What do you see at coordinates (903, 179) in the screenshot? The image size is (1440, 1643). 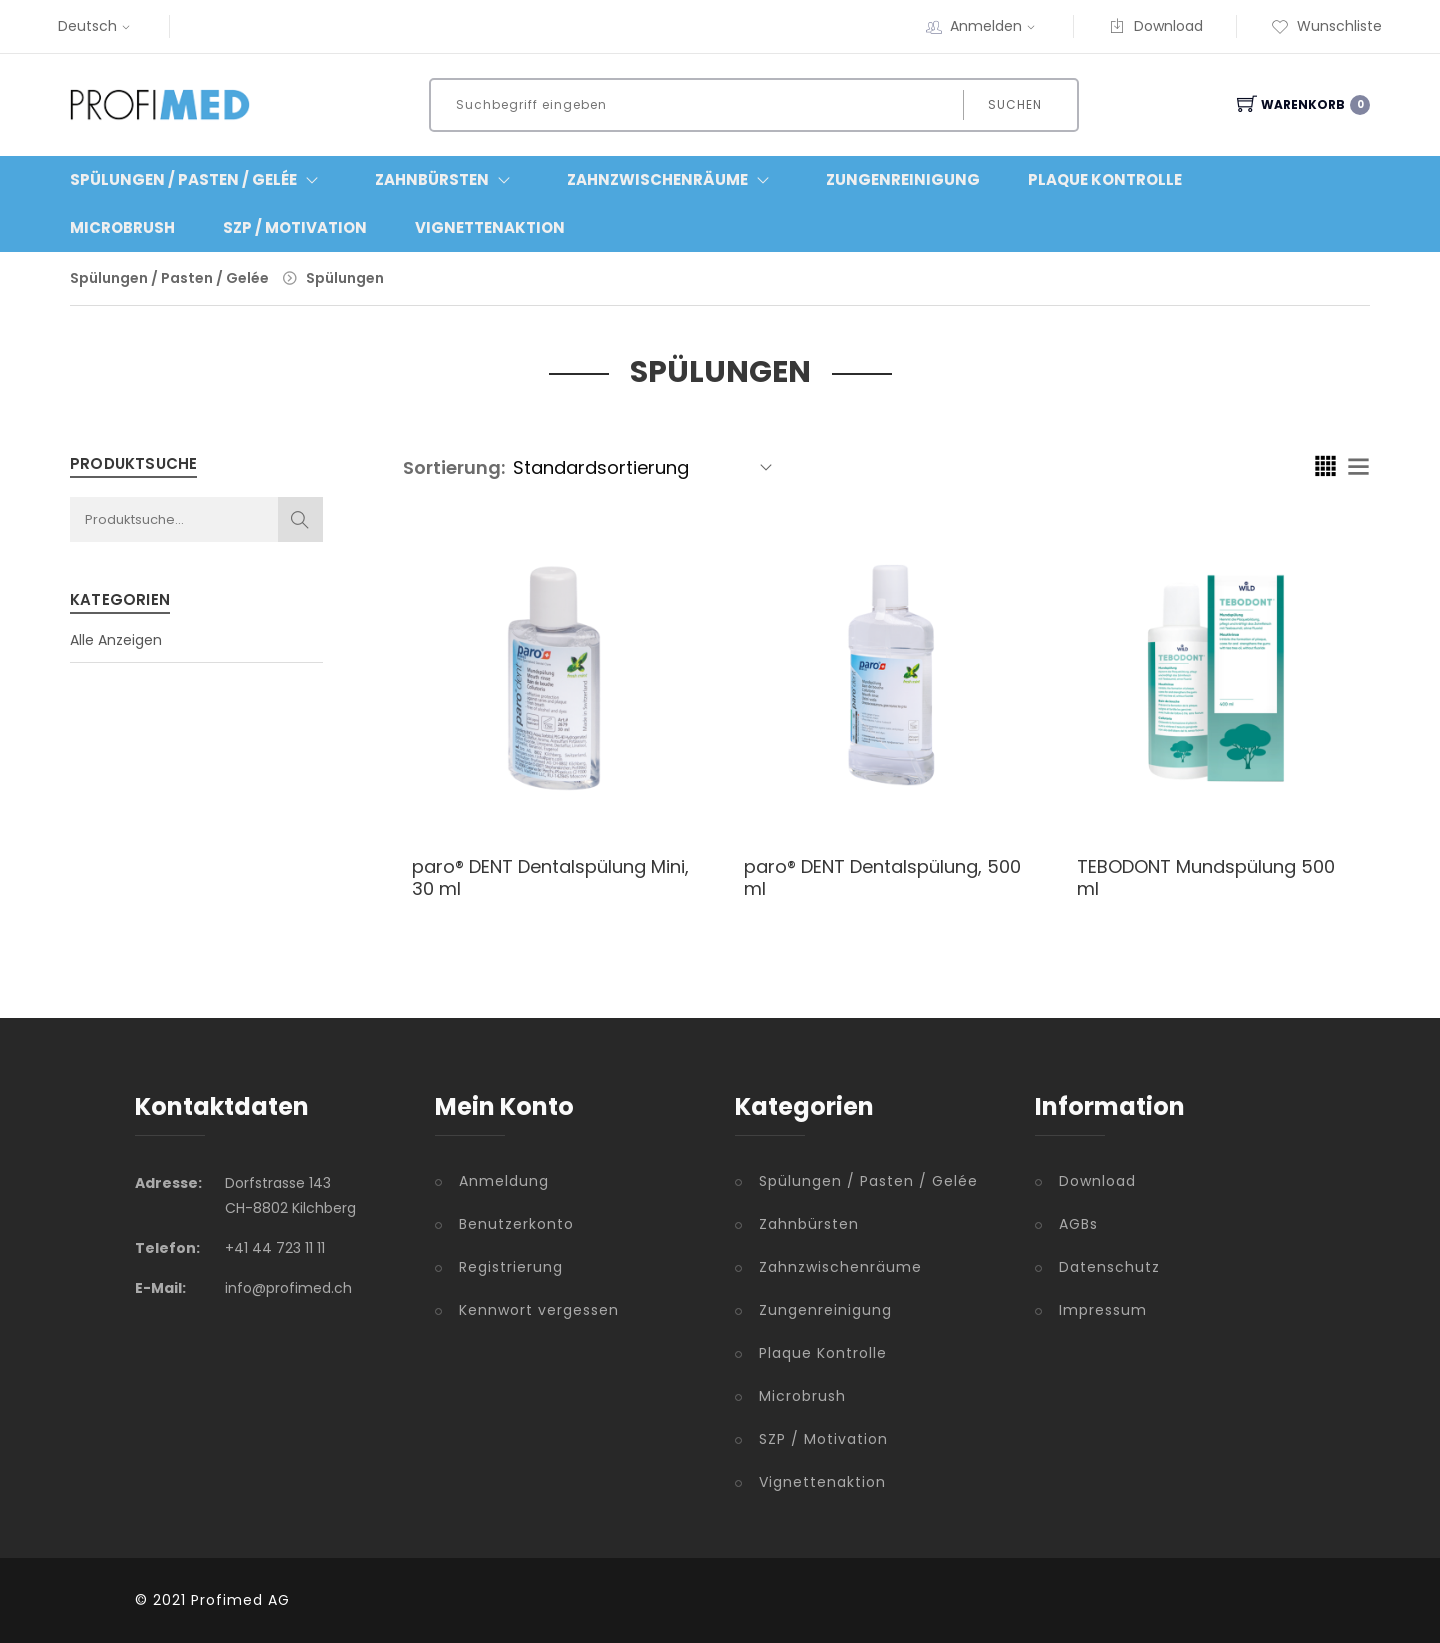 I see `Zungenreinigung` at bounding box center [903, 179].